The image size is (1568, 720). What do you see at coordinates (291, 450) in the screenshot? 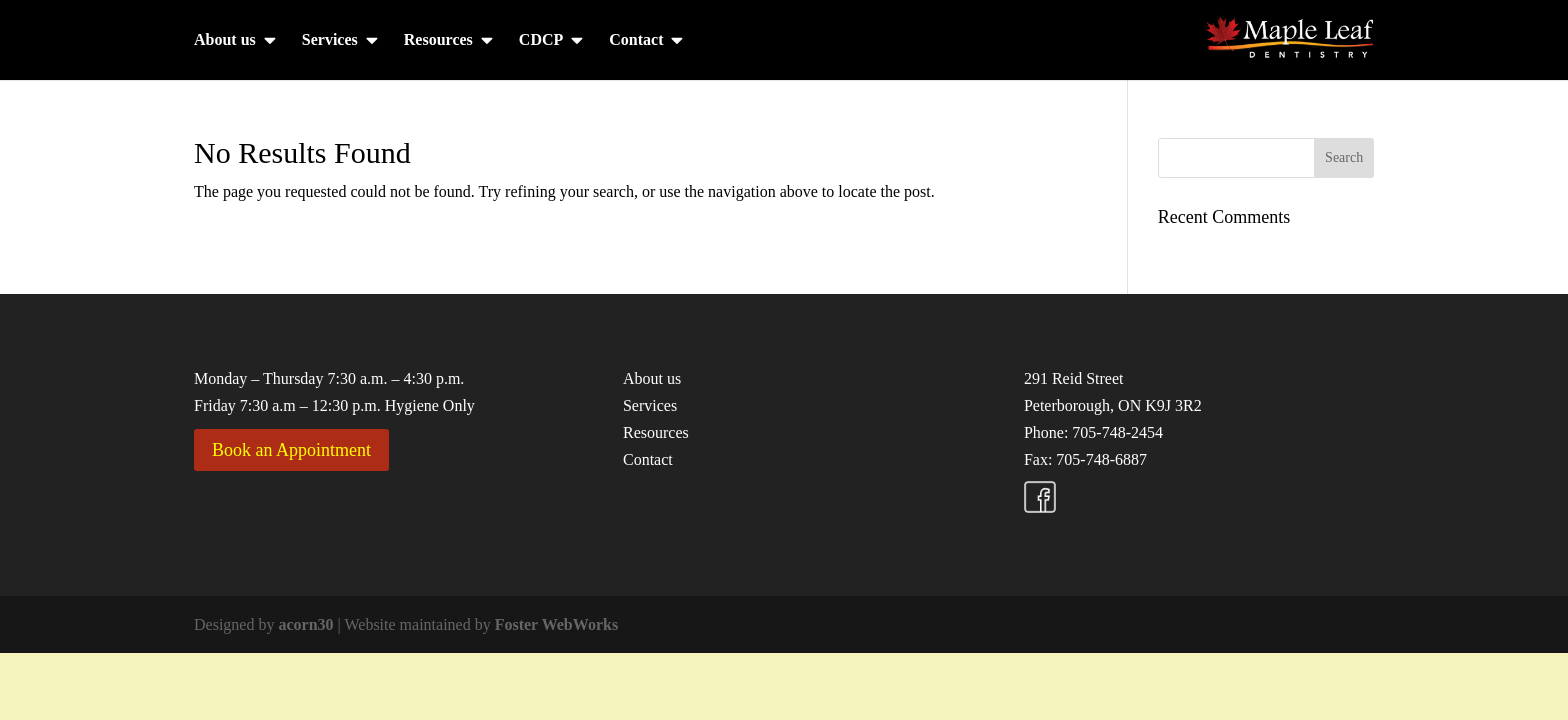
I see `Book an Appointment` at bounding box center [291, 450].